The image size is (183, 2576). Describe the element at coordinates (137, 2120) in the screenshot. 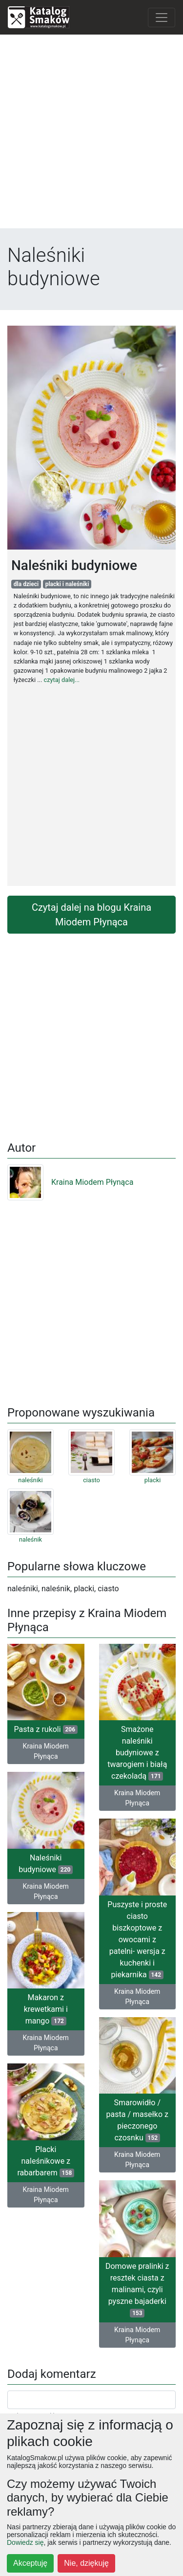

I see `Smarowidło / pasta / masełko z pieczonego czosnku` at that location.